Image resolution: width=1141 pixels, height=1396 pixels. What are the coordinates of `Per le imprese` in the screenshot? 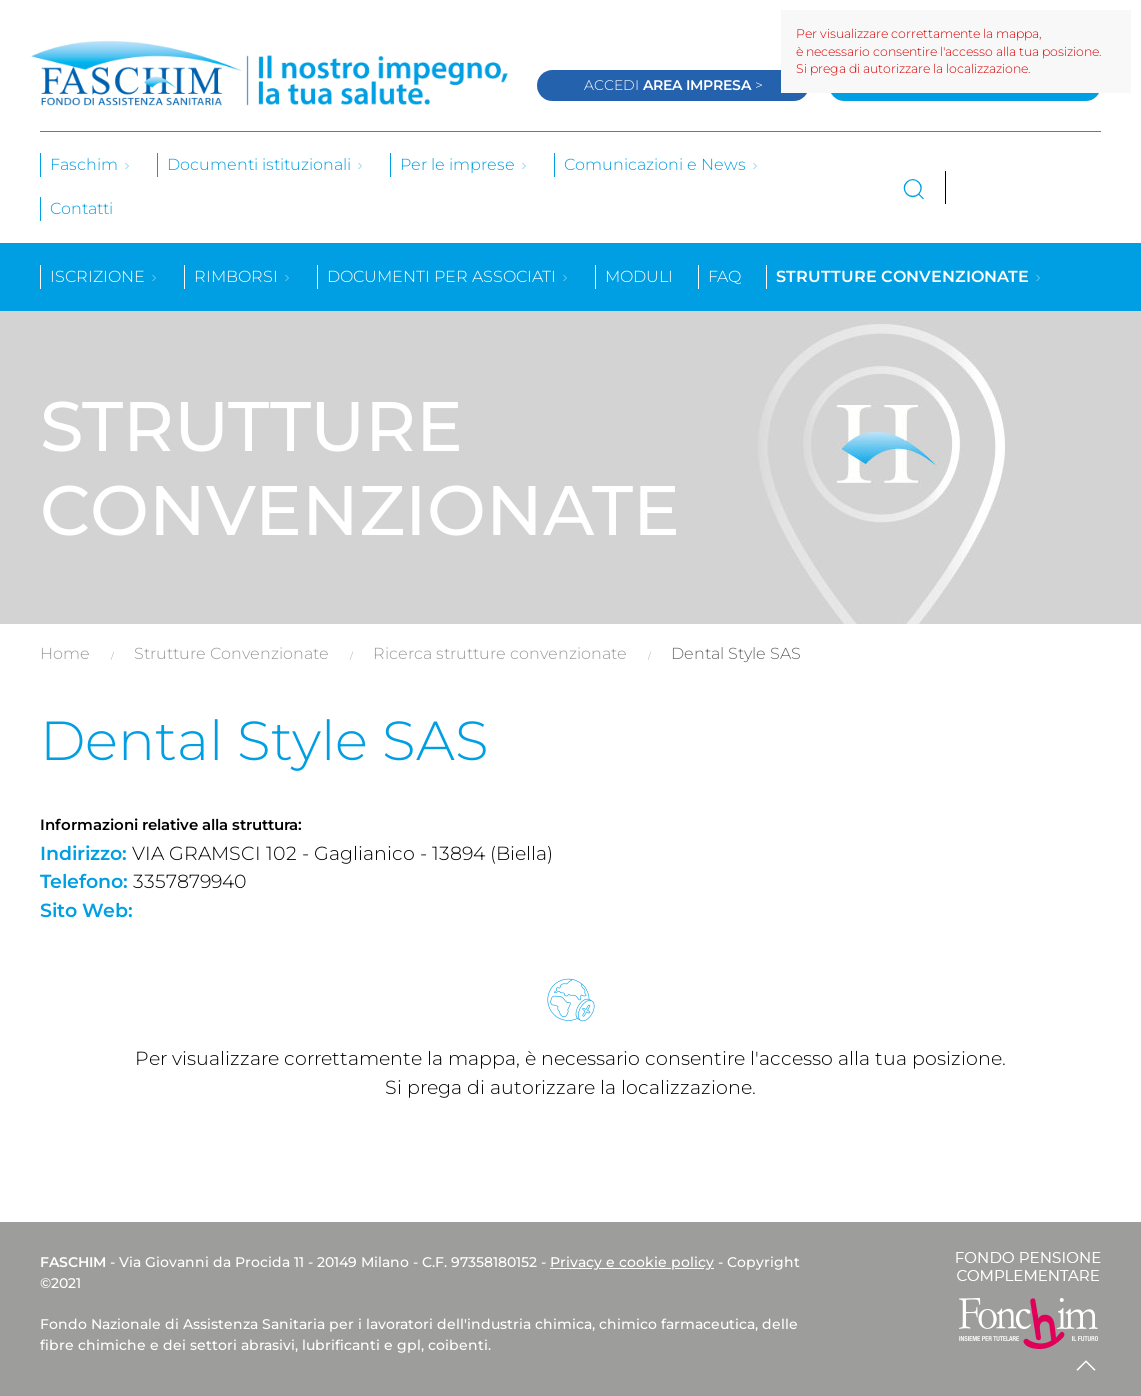 It's located at (464, 164).